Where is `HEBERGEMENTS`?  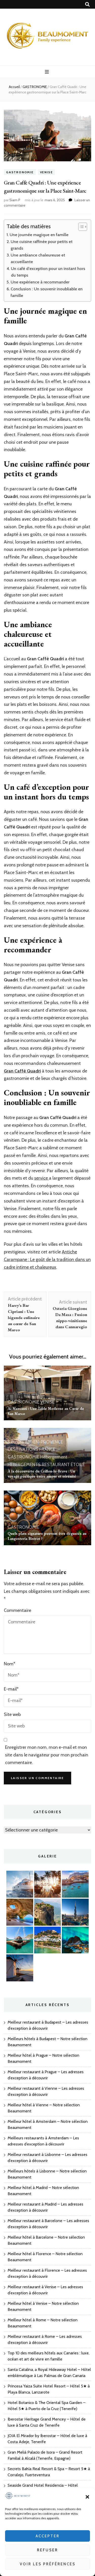 HEBERGEMENTS is located at coordinates (24, 1464).